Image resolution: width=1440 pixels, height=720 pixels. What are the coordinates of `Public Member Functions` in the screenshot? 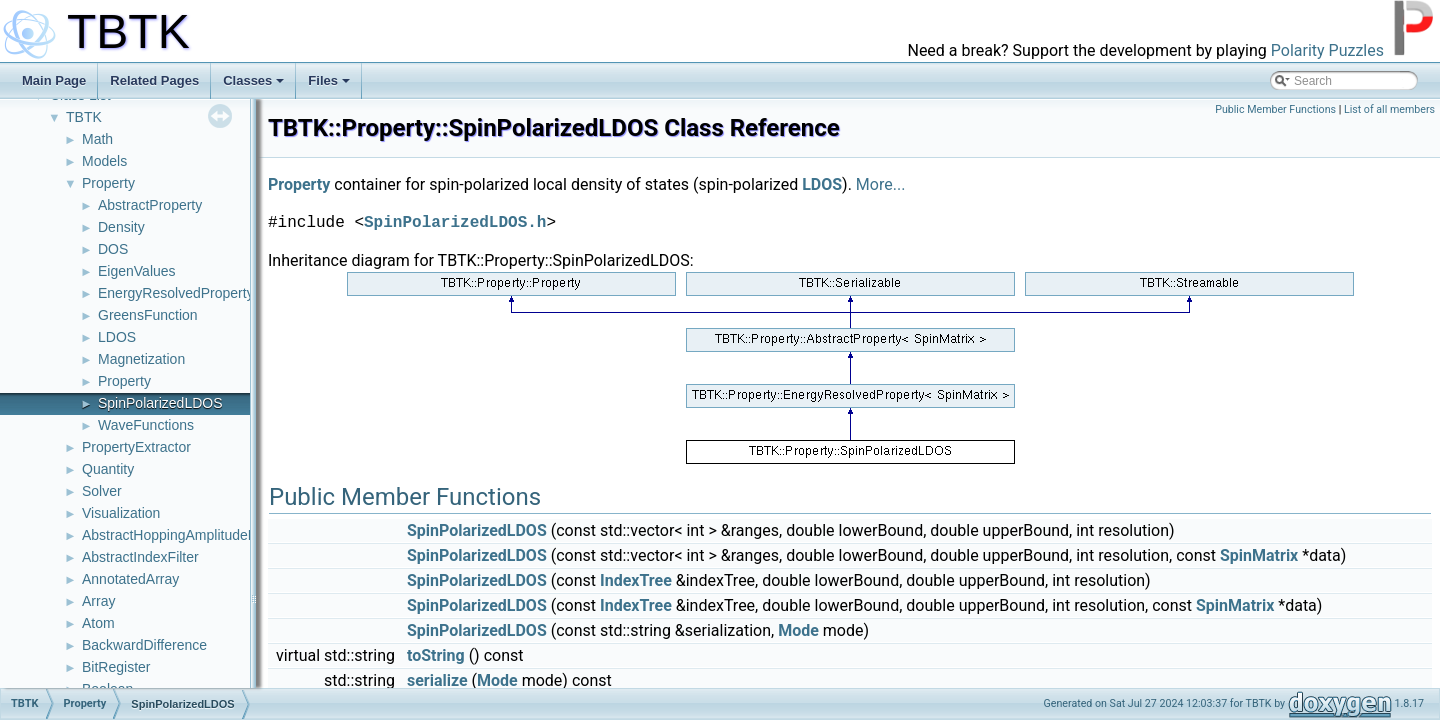 It's located at (1275, 109).